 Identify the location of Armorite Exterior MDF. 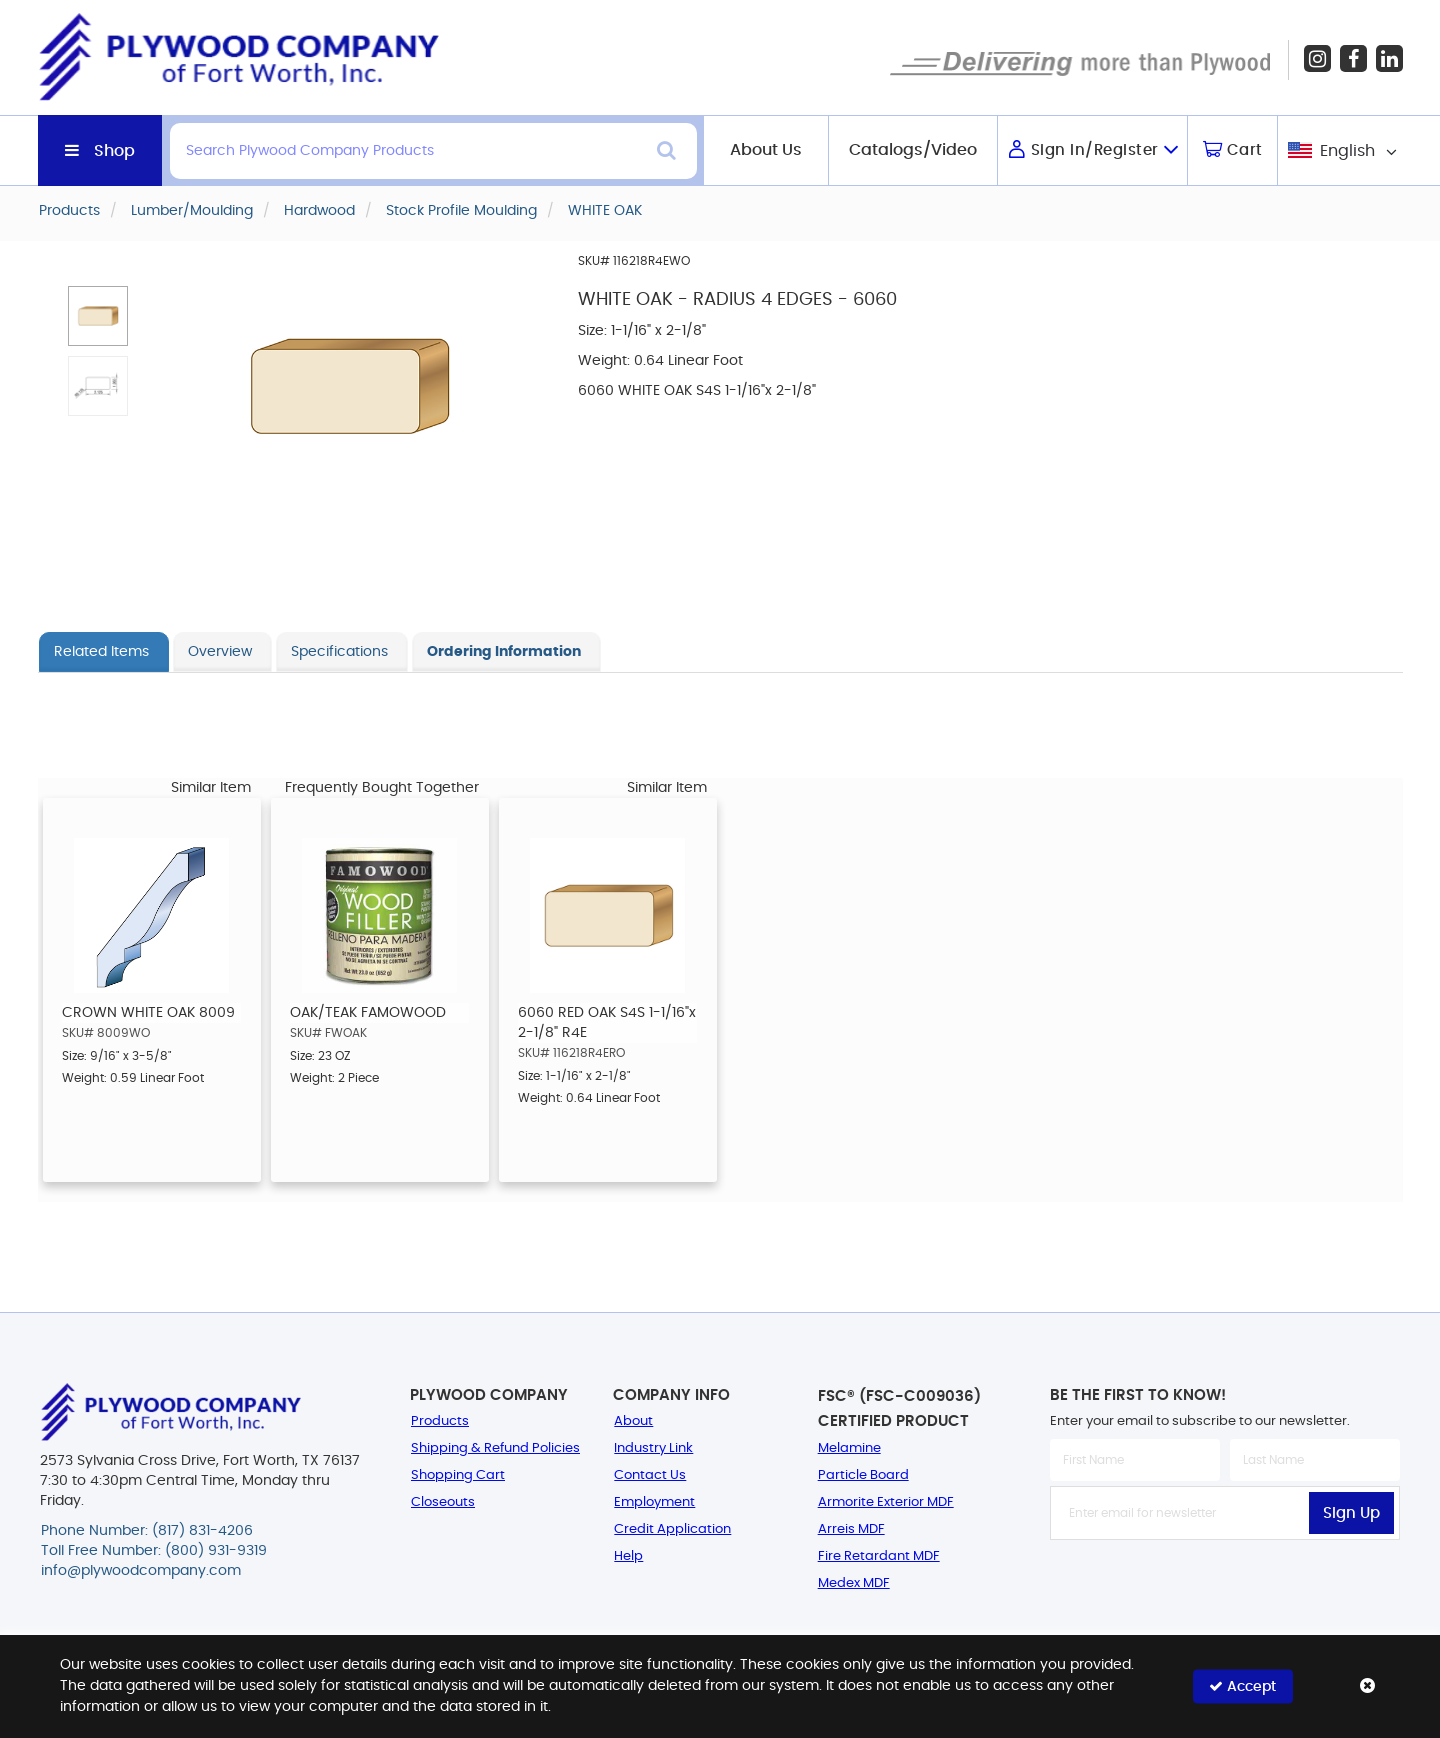
(886, 1502).